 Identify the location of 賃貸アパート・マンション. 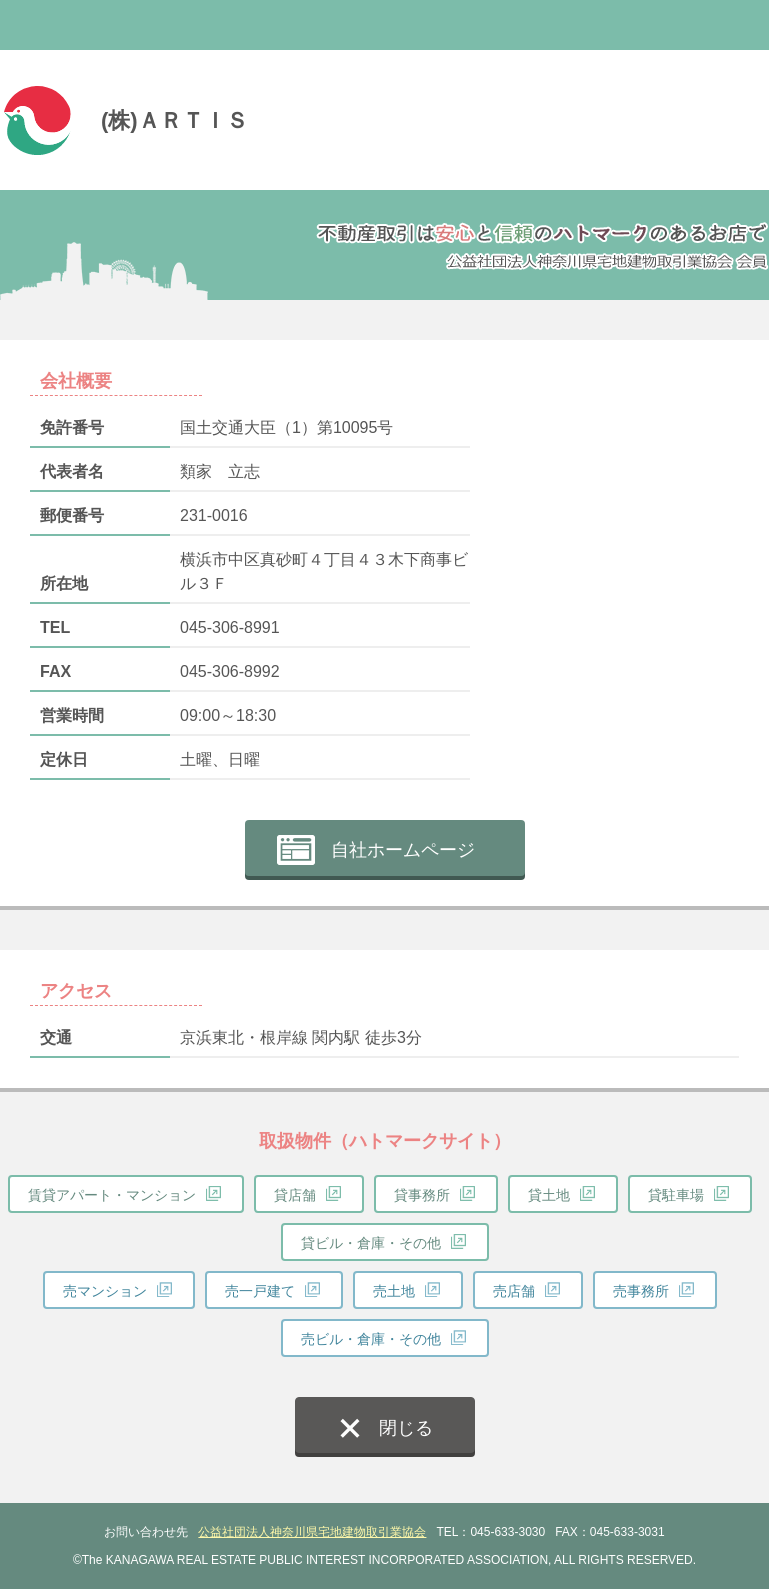
(112, 1195).